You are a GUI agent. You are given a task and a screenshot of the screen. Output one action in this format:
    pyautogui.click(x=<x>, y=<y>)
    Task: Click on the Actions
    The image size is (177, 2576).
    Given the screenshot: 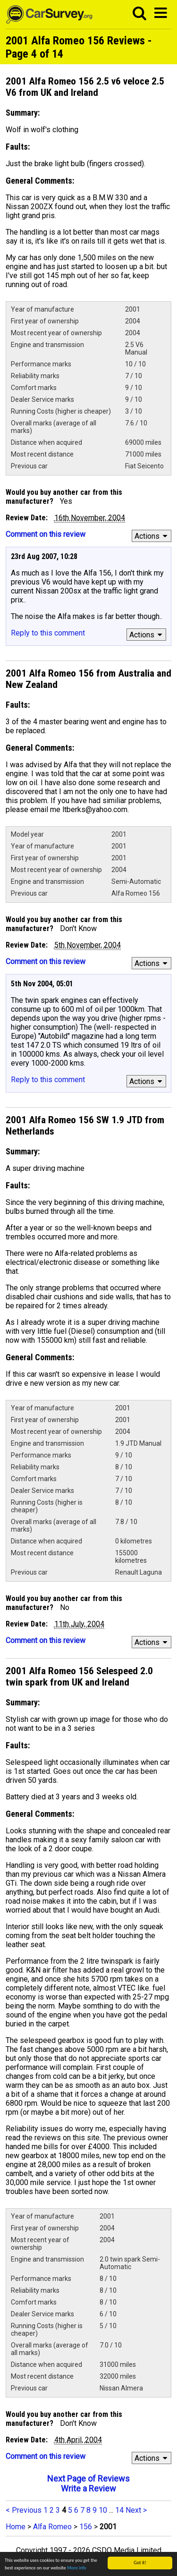 What is the action you would take?
    pyautogui.click(x=152, y=536)
    